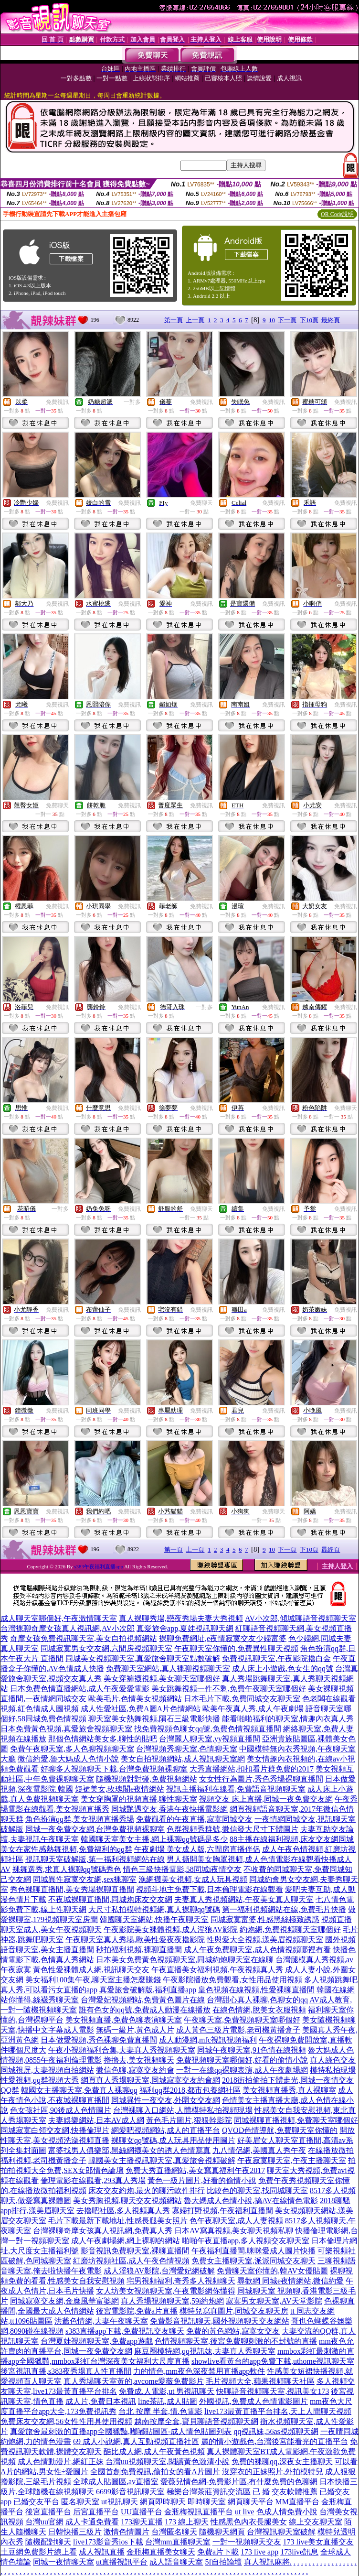  Describe the element at coordinates (284, 1909) in the screenshot. I see `第一福利視頻網站在線,免費毛片快播` at that location.